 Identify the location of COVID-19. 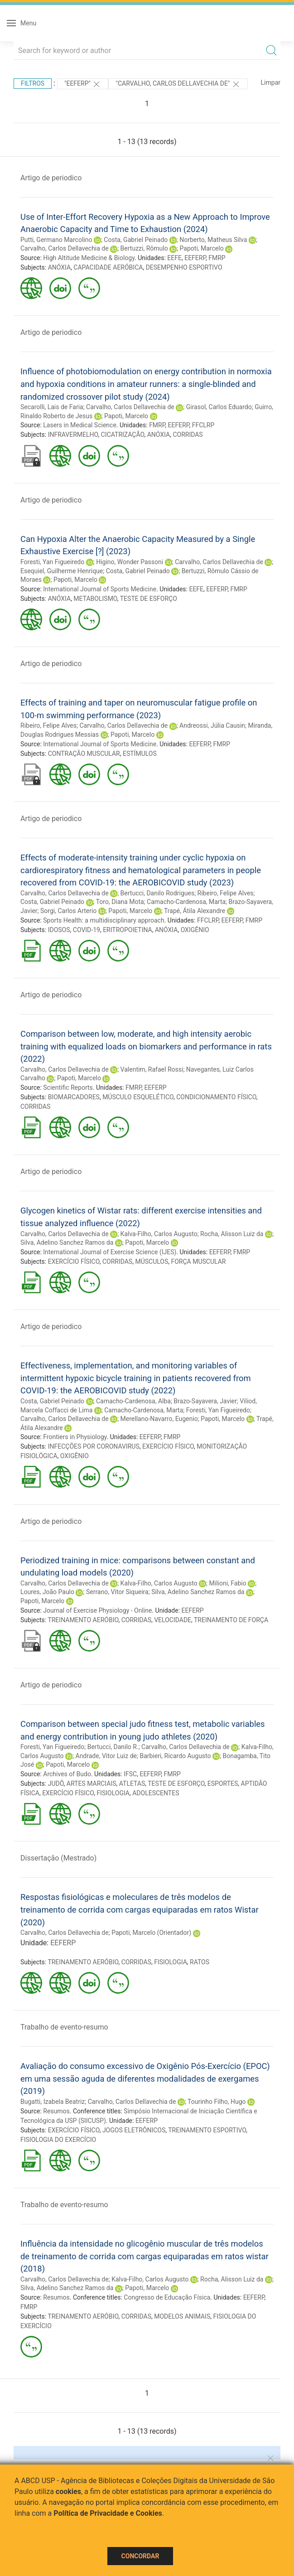
(86, 929).